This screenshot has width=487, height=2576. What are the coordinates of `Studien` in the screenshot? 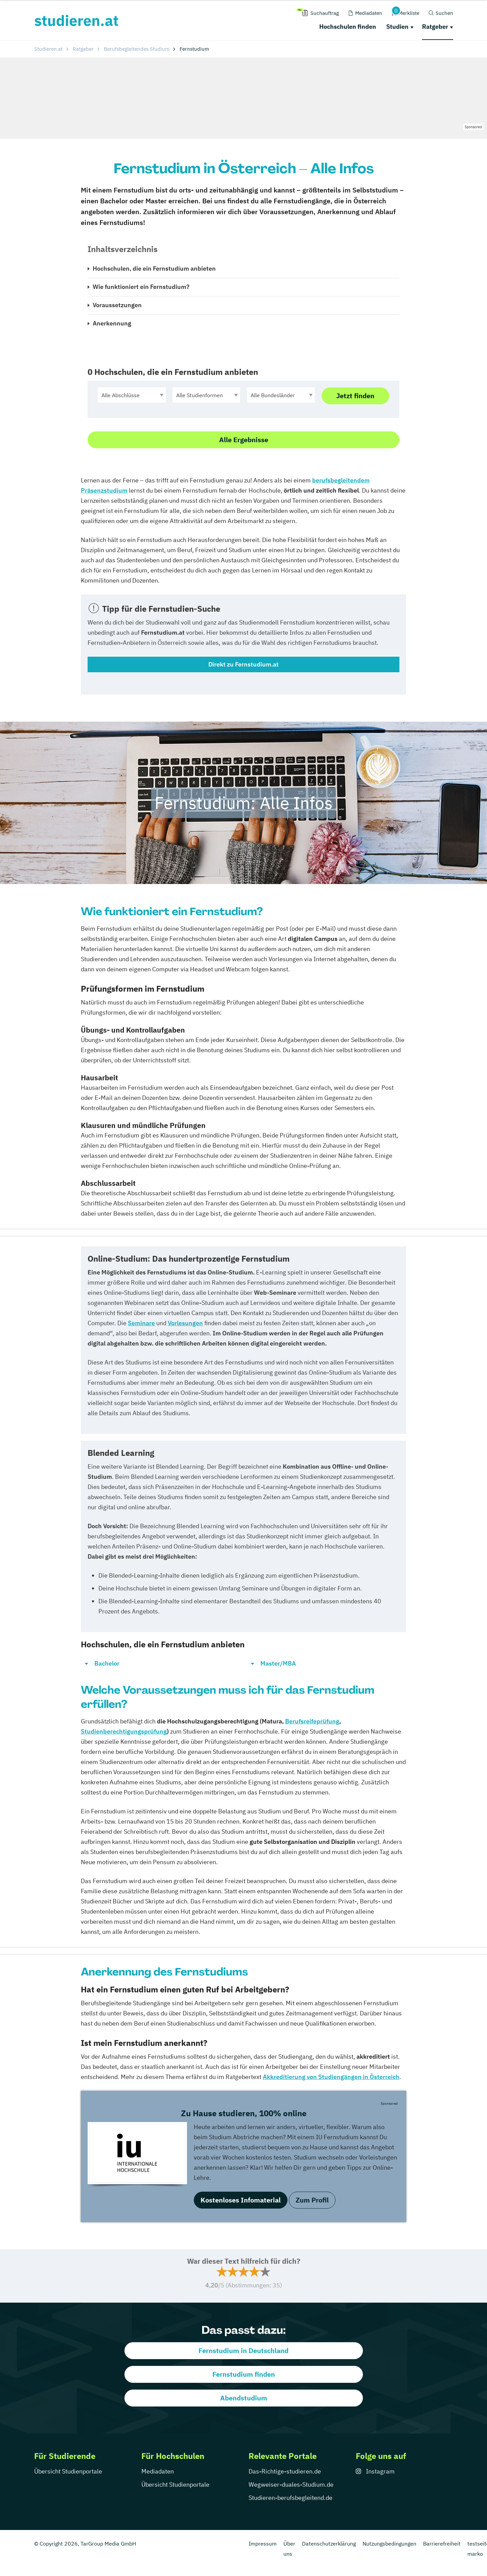 It's located at (397, 26).